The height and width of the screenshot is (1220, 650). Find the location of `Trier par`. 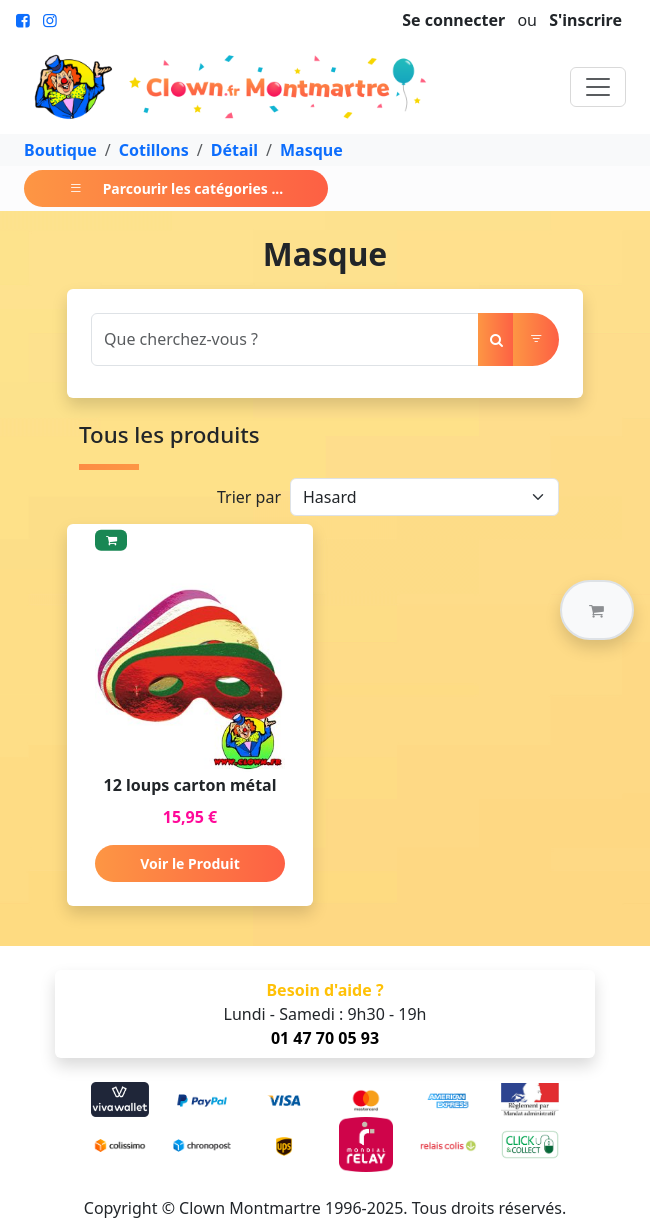

Trier par is located at coordinates (249, 497).